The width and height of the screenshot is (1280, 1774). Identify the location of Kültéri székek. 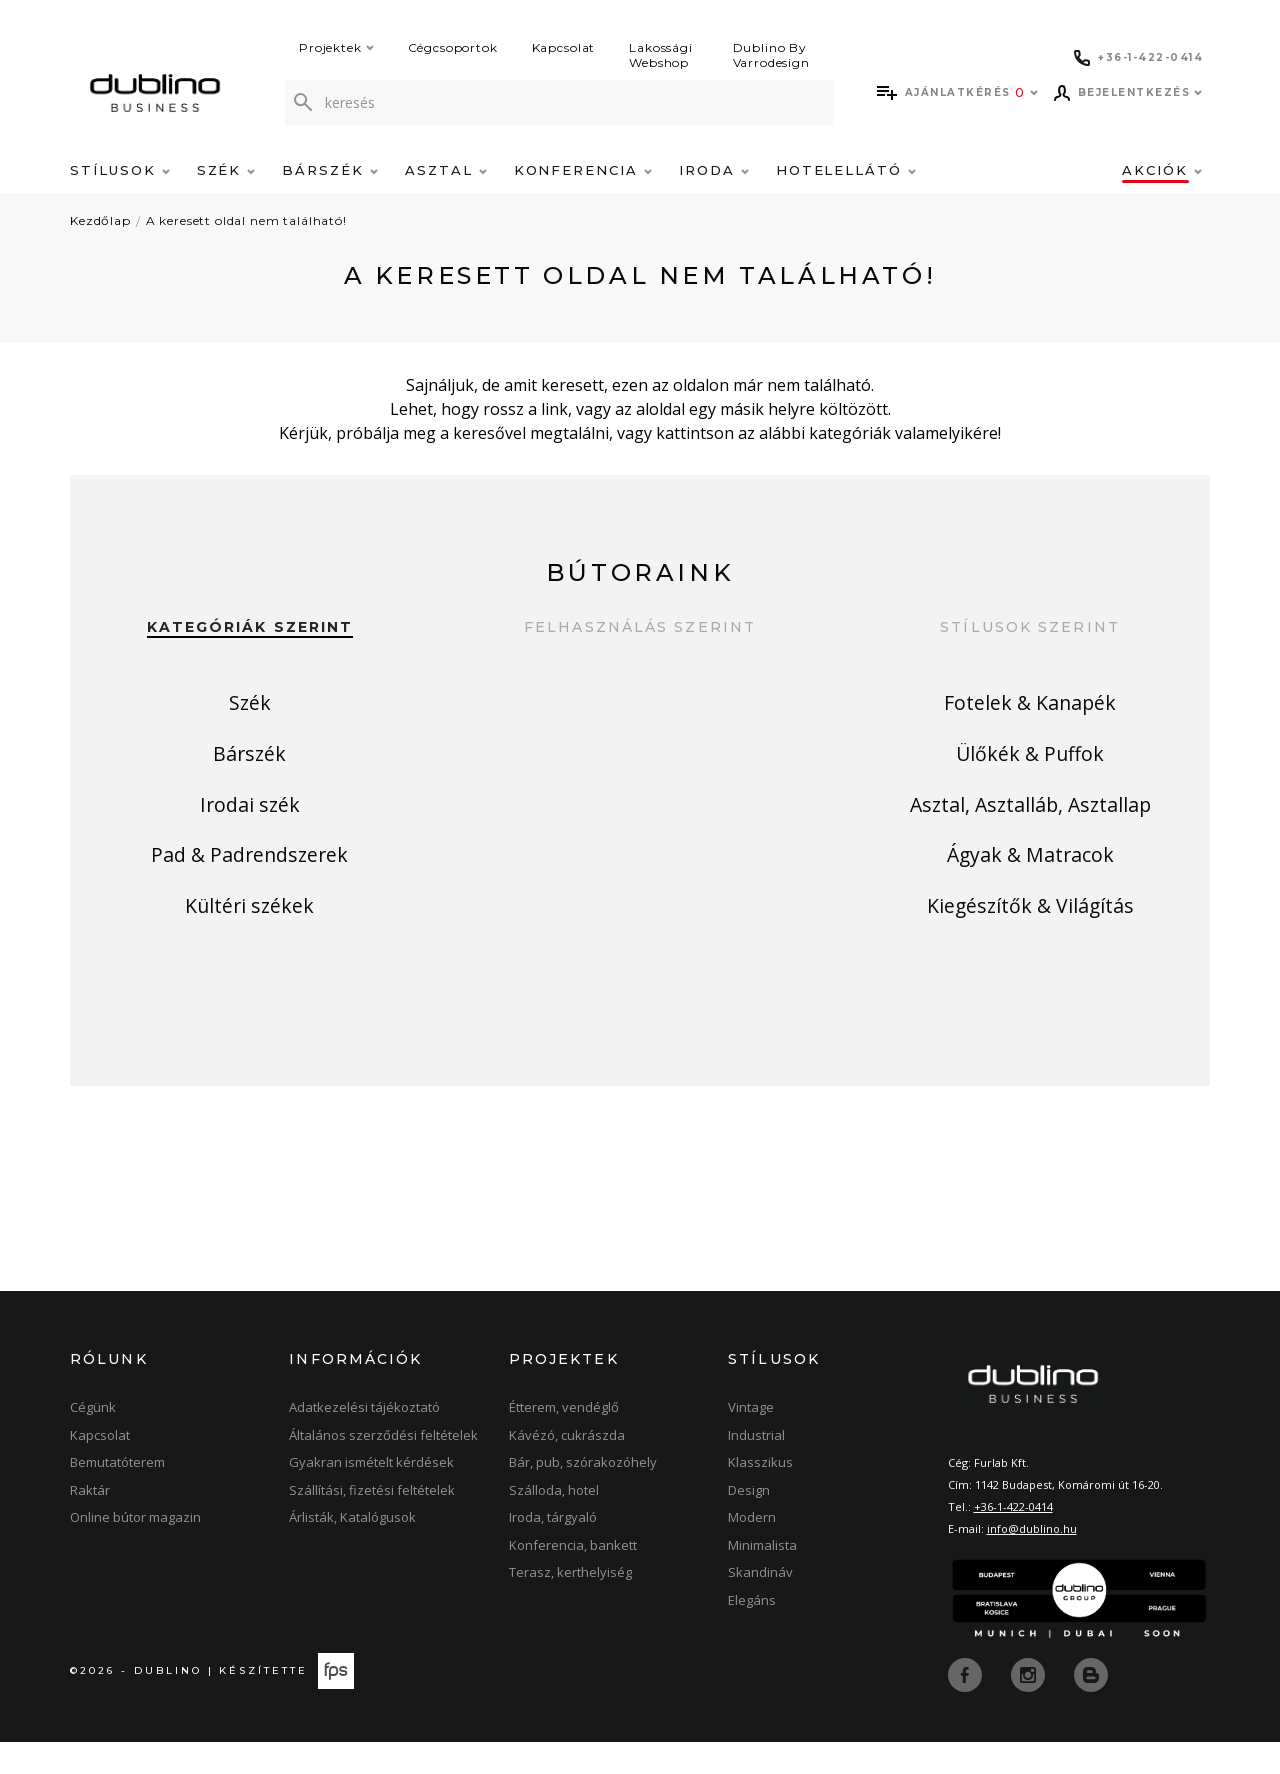
(250, 974).